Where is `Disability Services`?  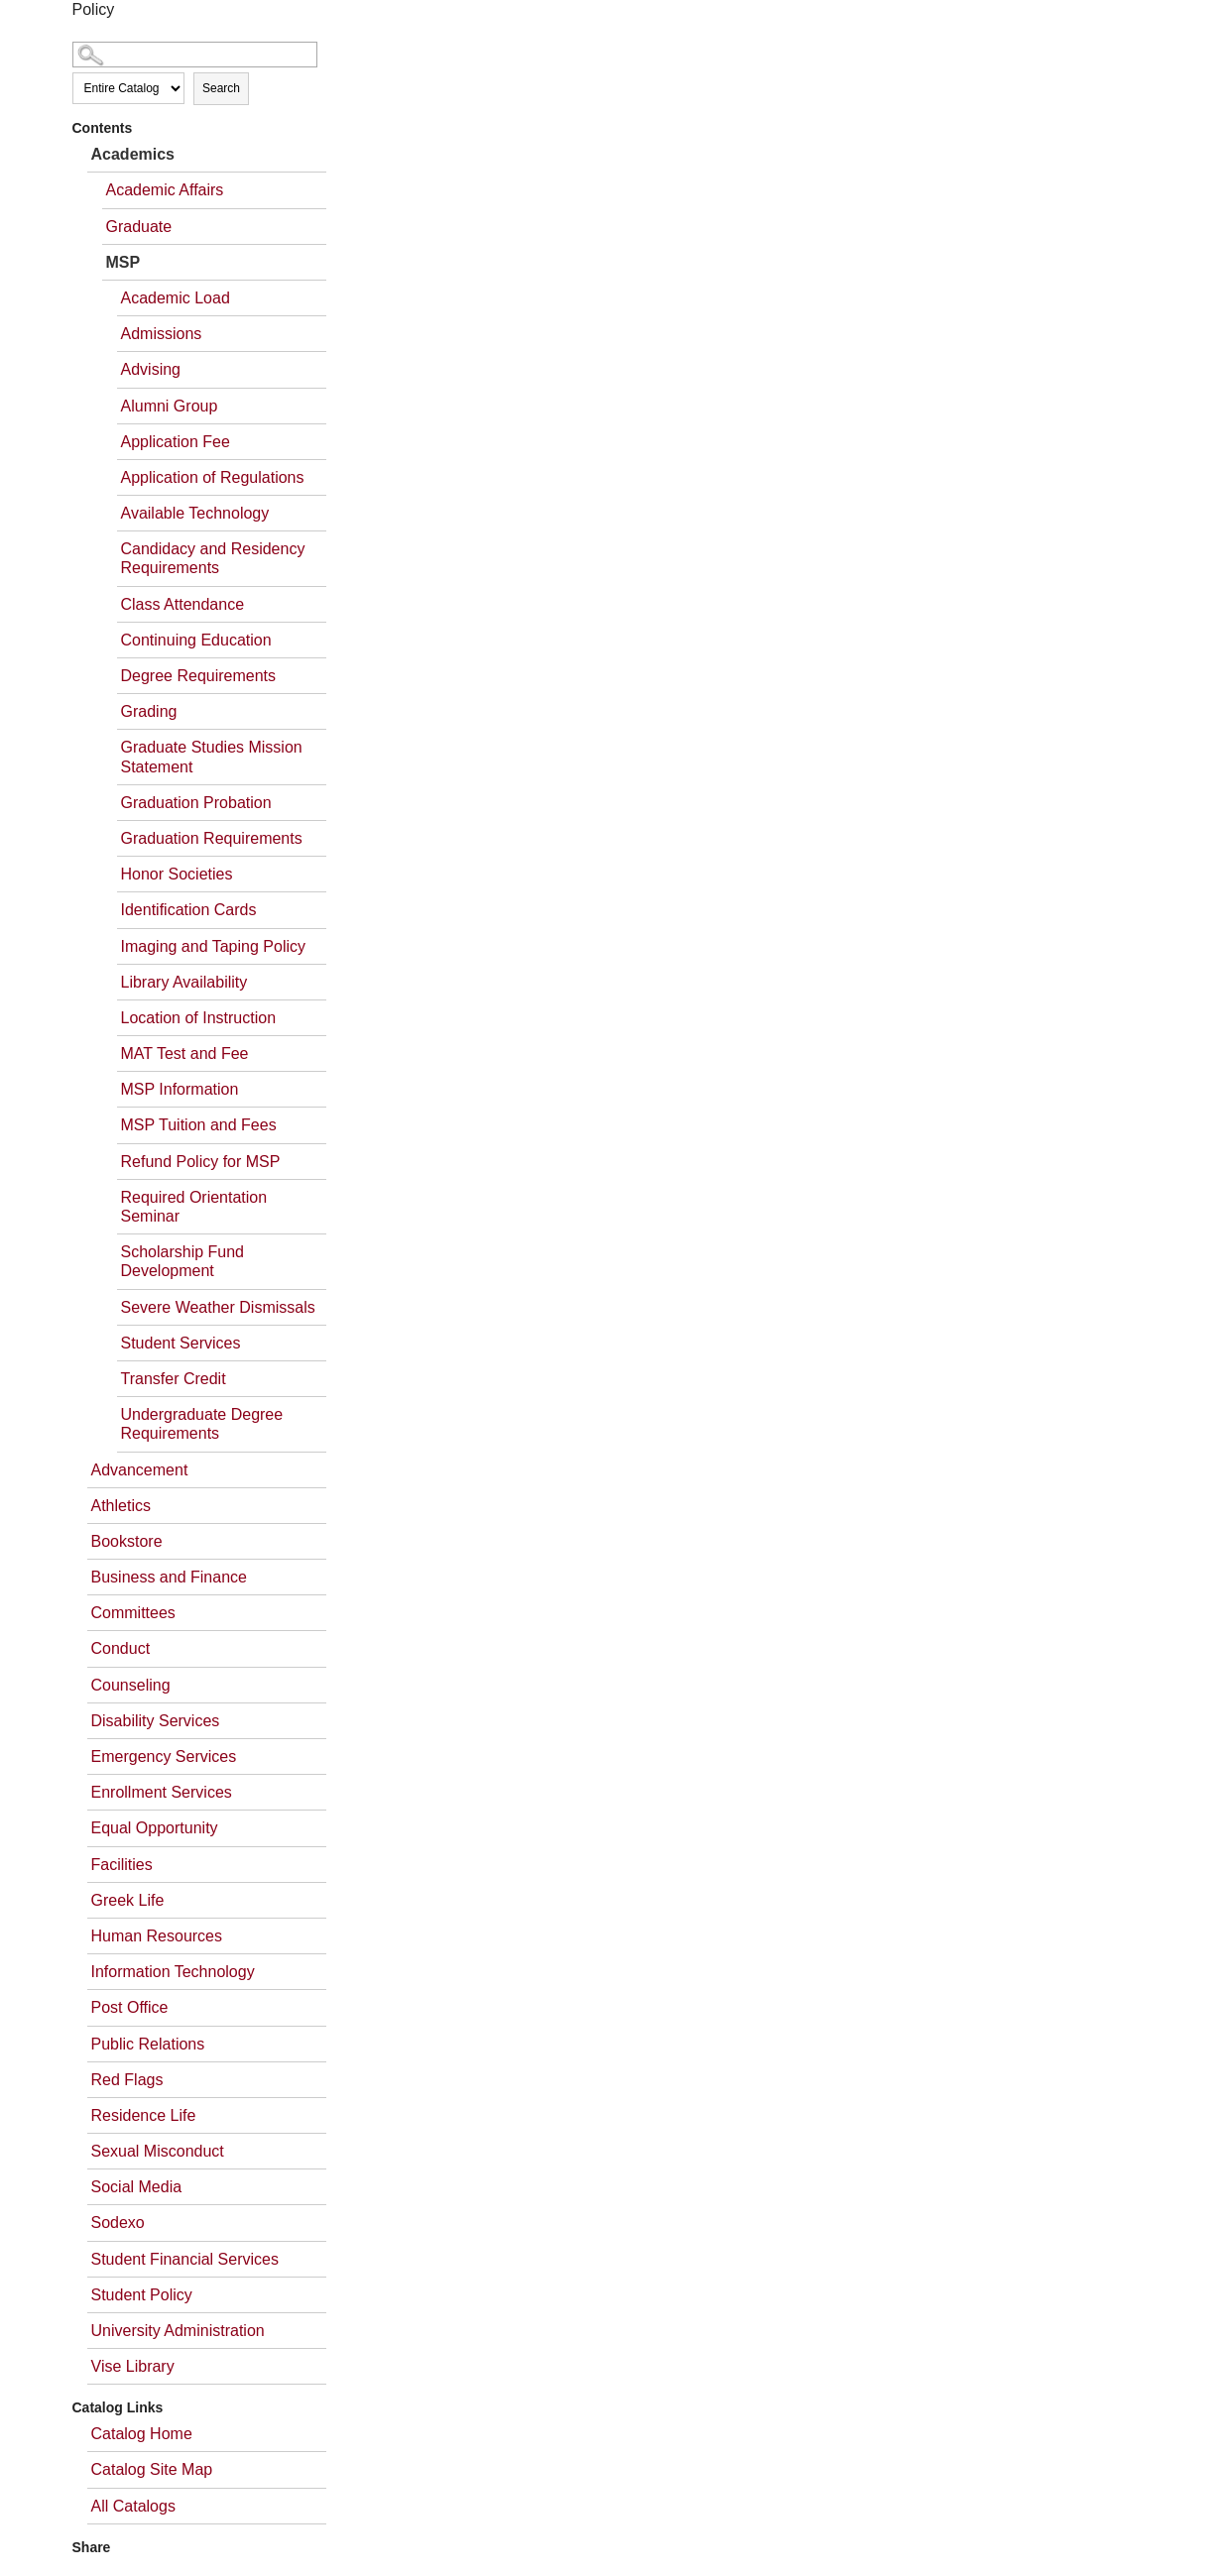
Disability Services is located at coordinates (155, 1720).